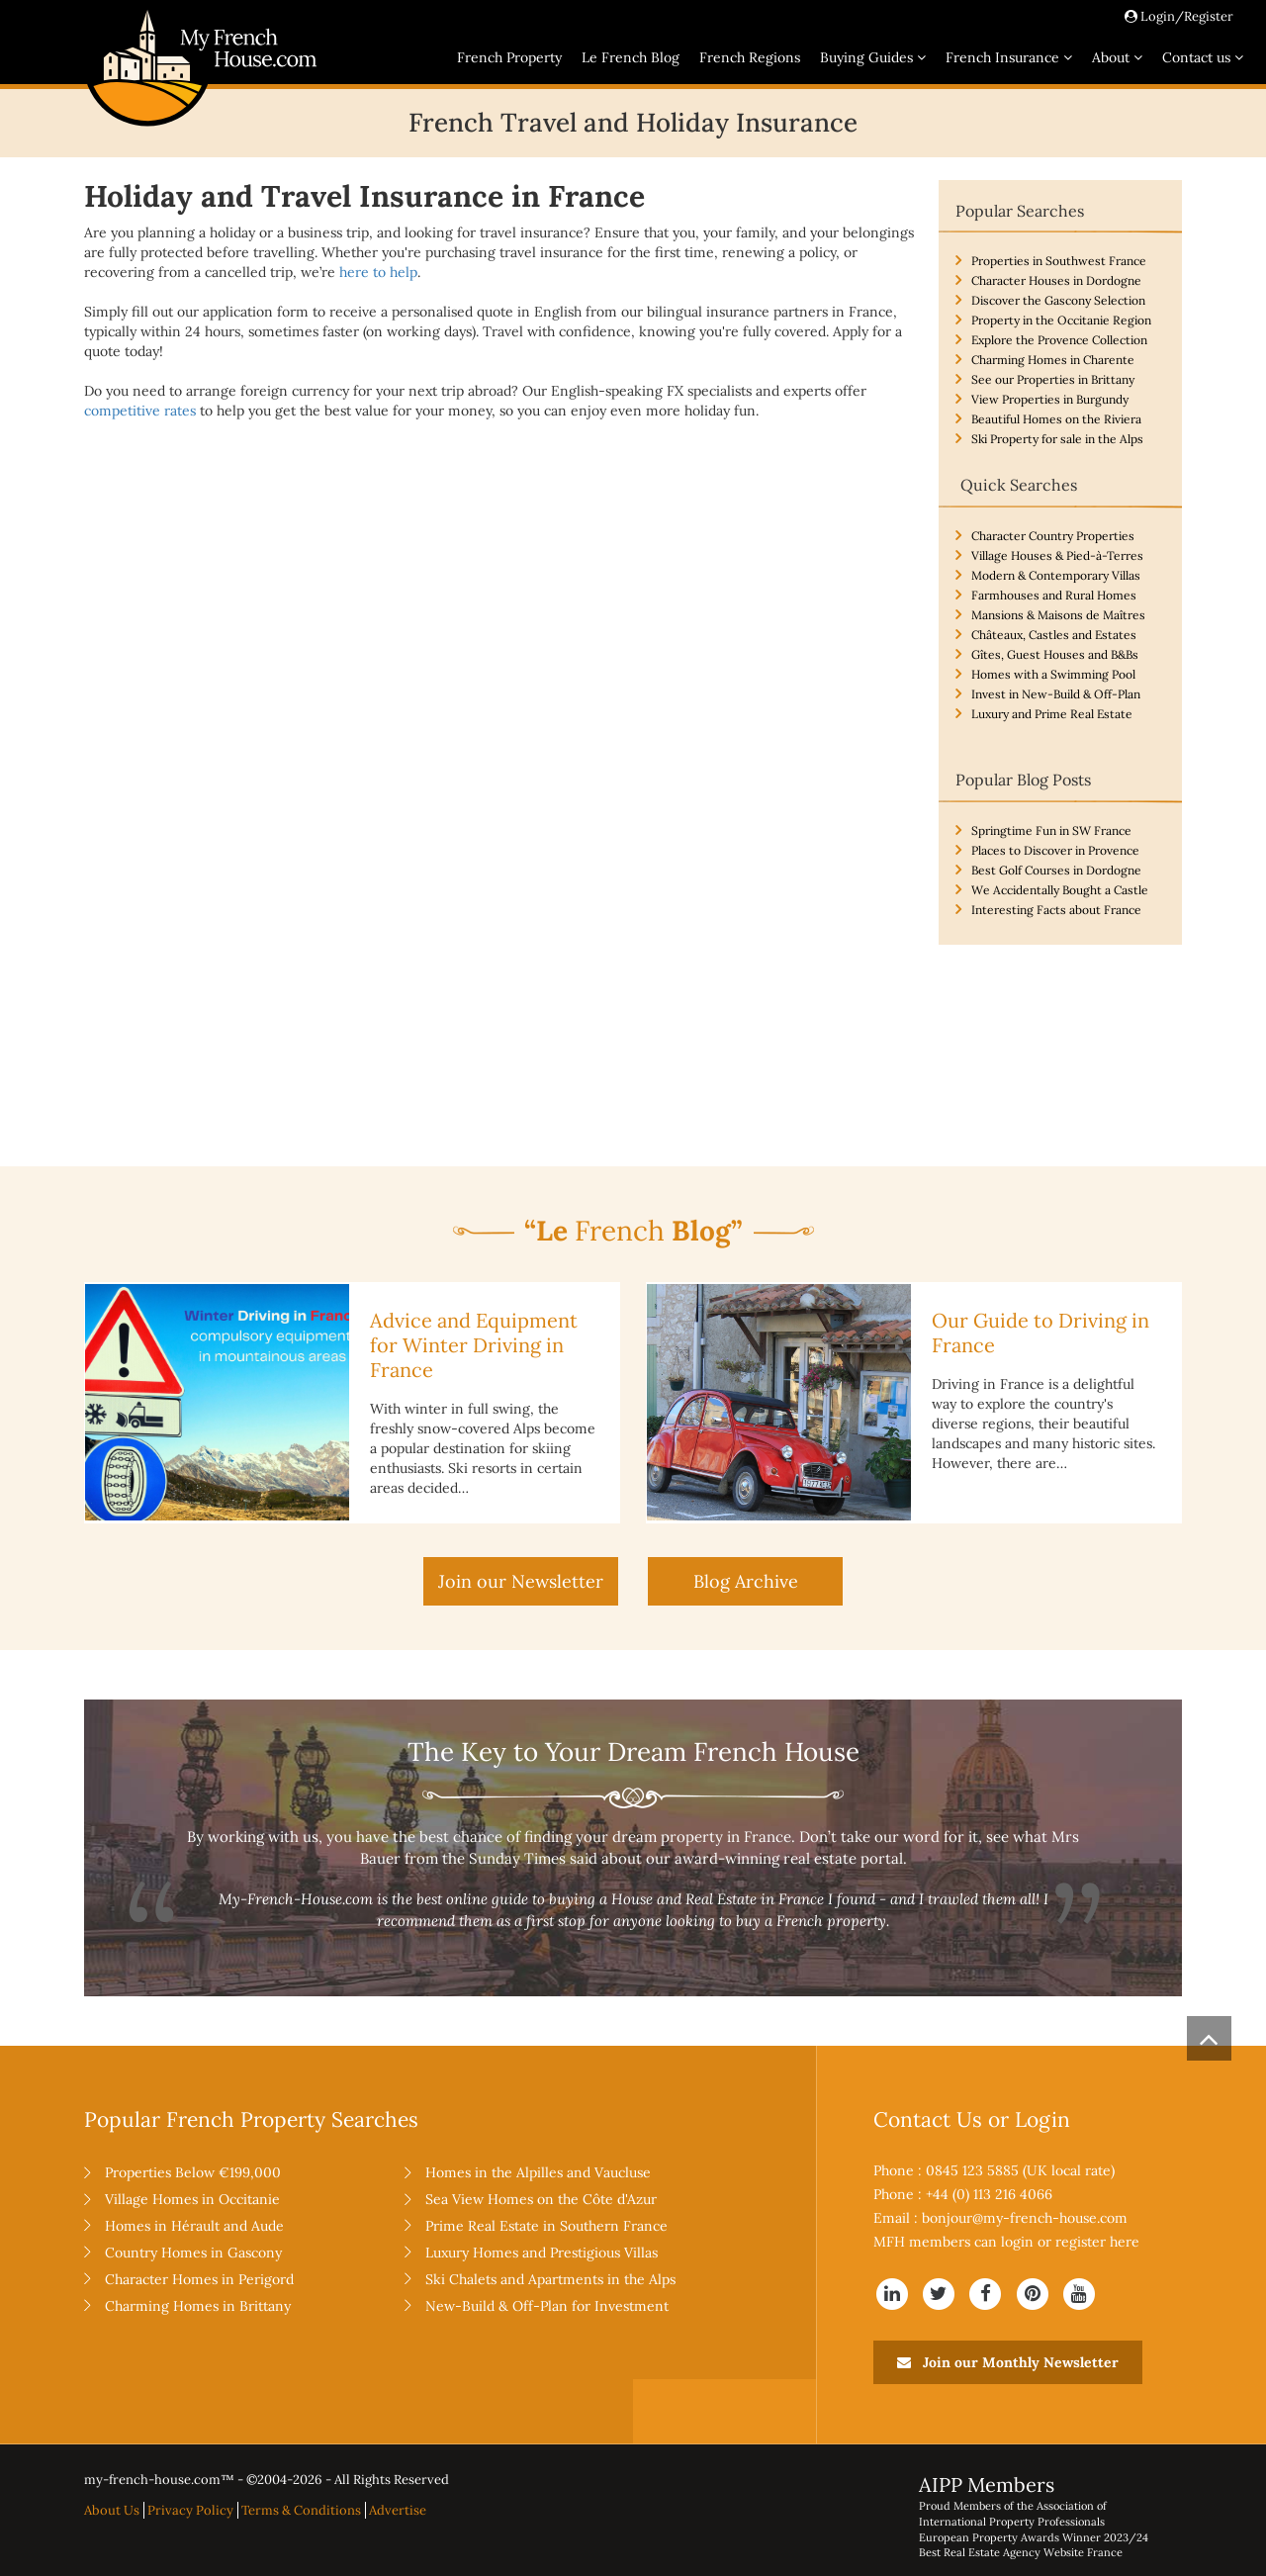 The height and width of the screenshot is (2576, 1266). I want to click on Homes with a Swimming Pool, so click(1053, 674).